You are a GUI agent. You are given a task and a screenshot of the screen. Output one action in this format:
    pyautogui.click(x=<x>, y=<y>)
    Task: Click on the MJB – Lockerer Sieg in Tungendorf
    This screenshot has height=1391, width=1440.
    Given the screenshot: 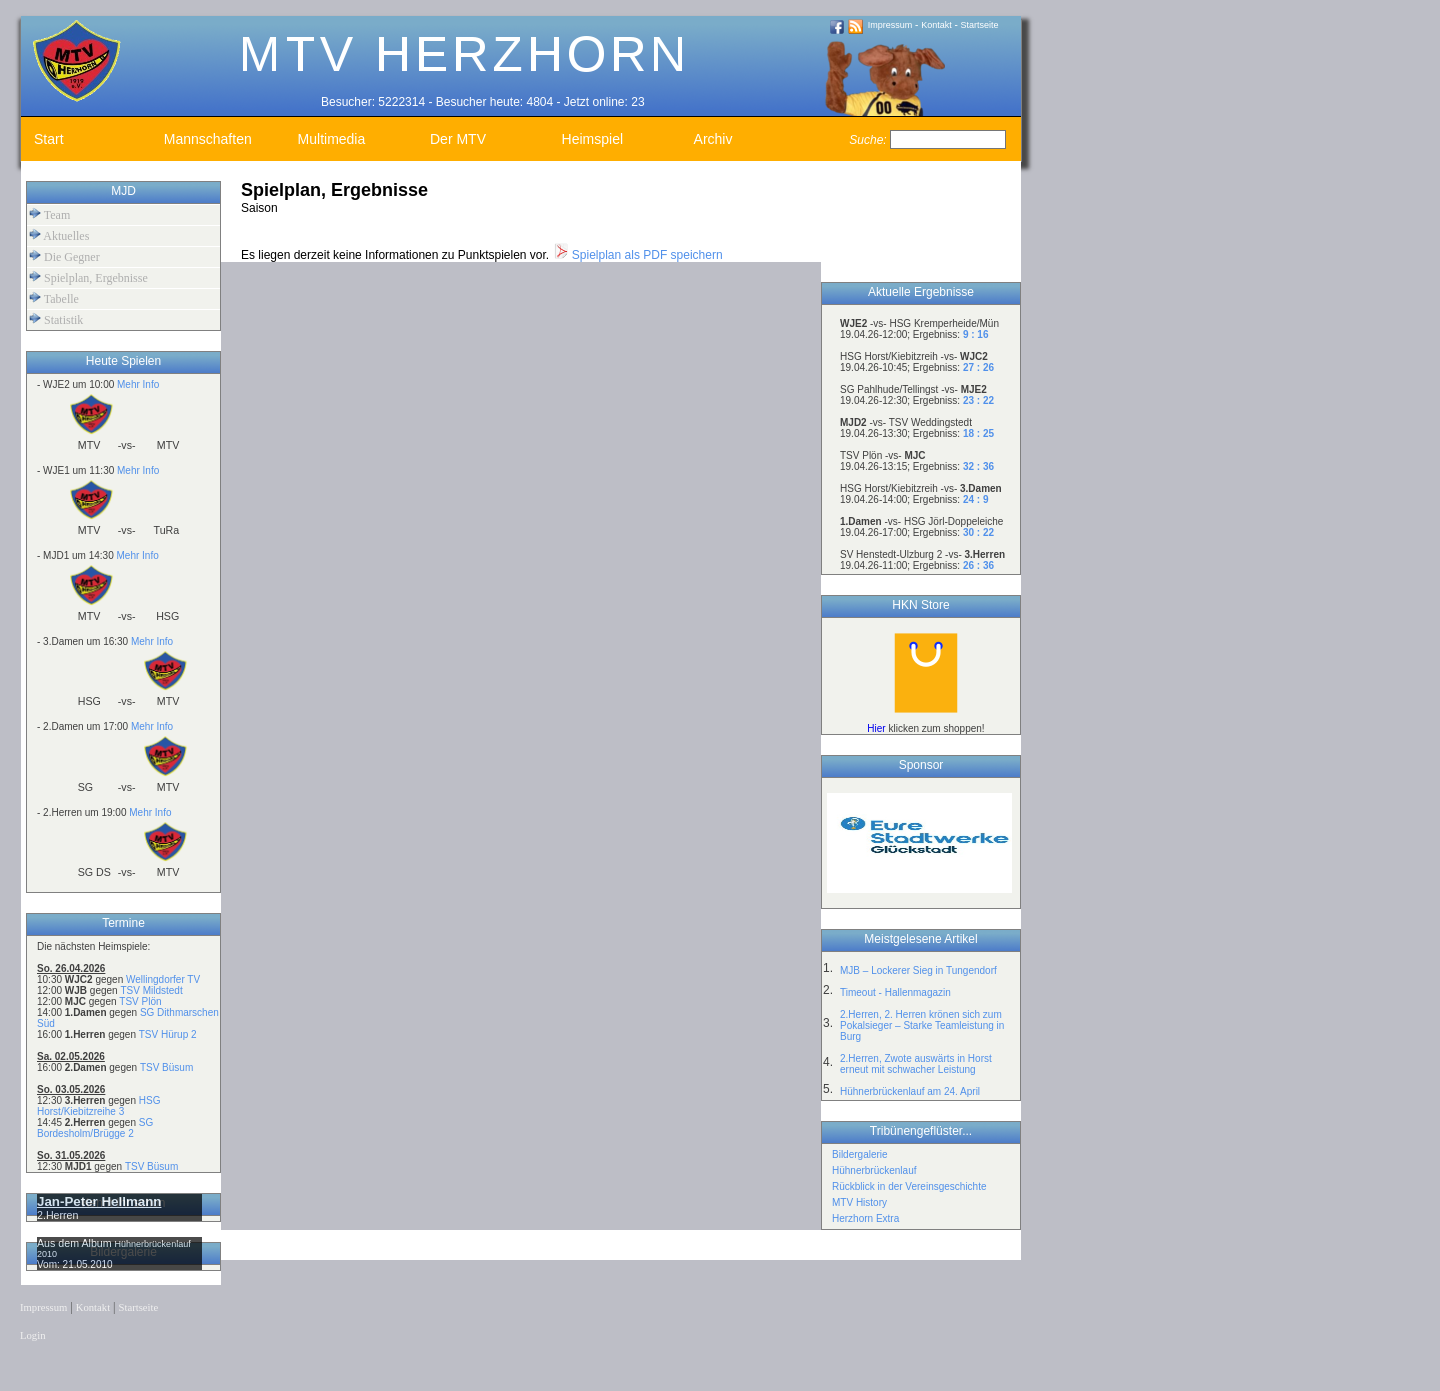 What is the action you would take?
    pyautogui.click(x=918, y=970)
    